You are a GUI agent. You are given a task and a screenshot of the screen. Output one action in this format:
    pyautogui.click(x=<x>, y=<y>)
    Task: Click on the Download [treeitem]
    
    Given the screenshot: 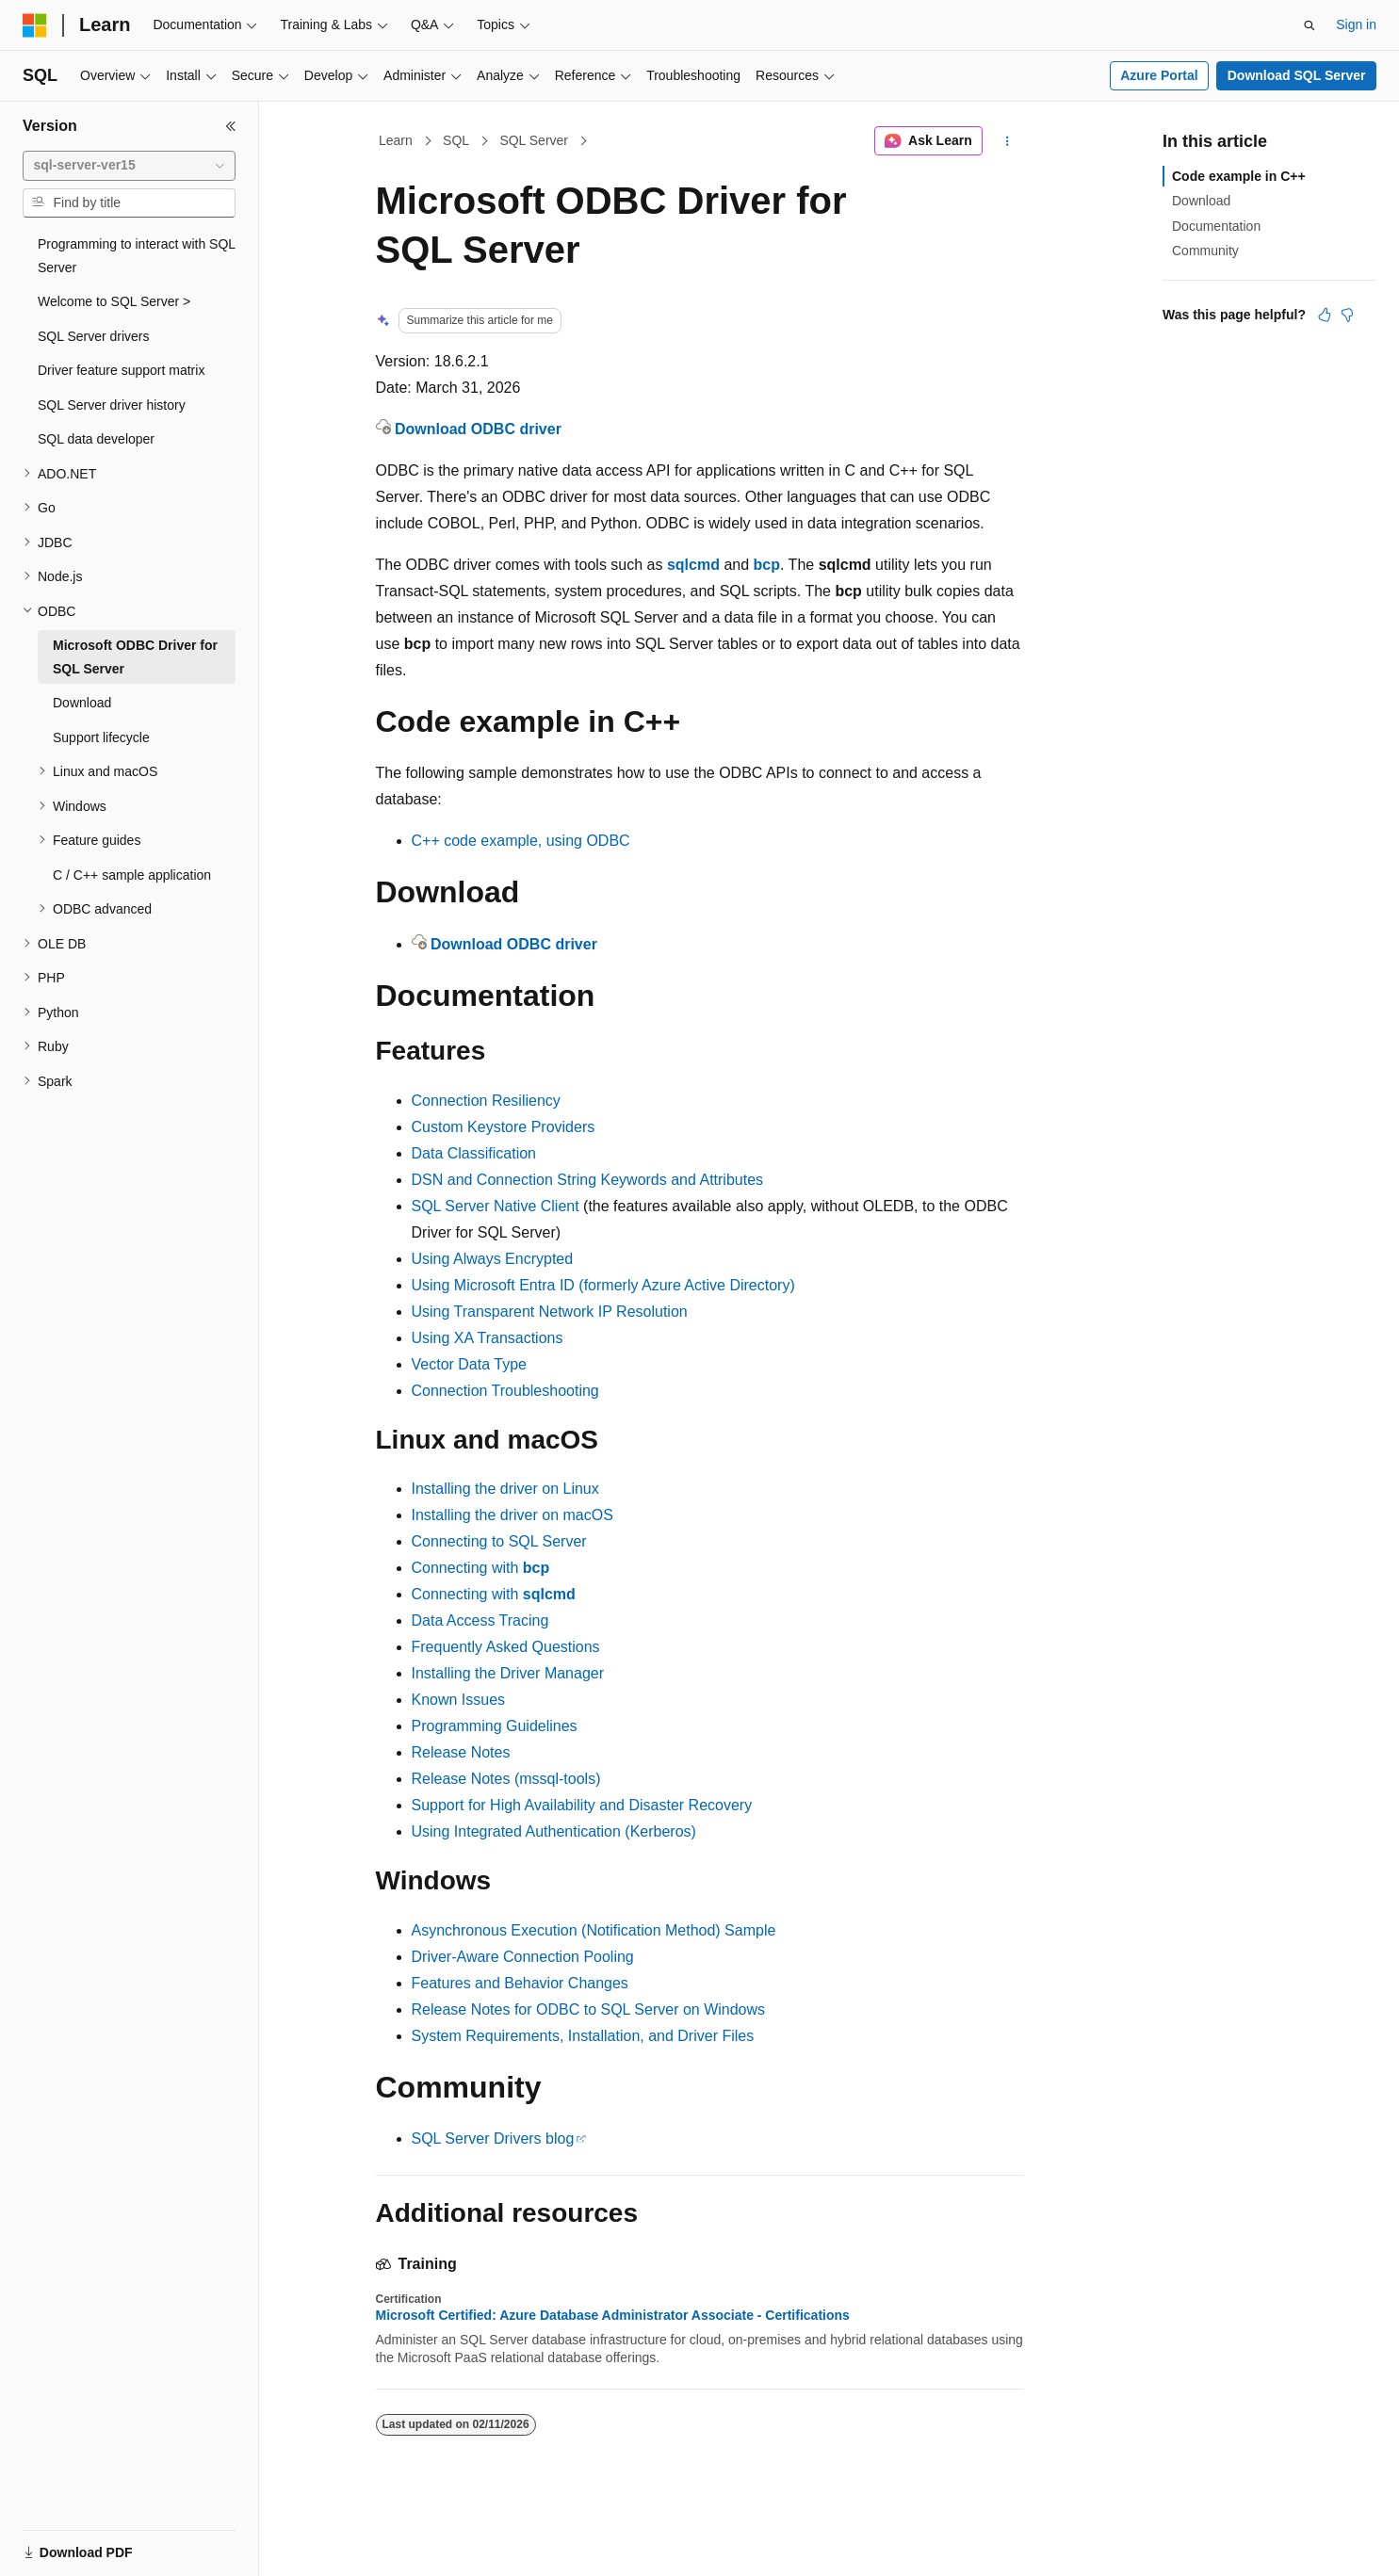 What is the action you would take?
    pyautogui.click(x=82, y=702)
    